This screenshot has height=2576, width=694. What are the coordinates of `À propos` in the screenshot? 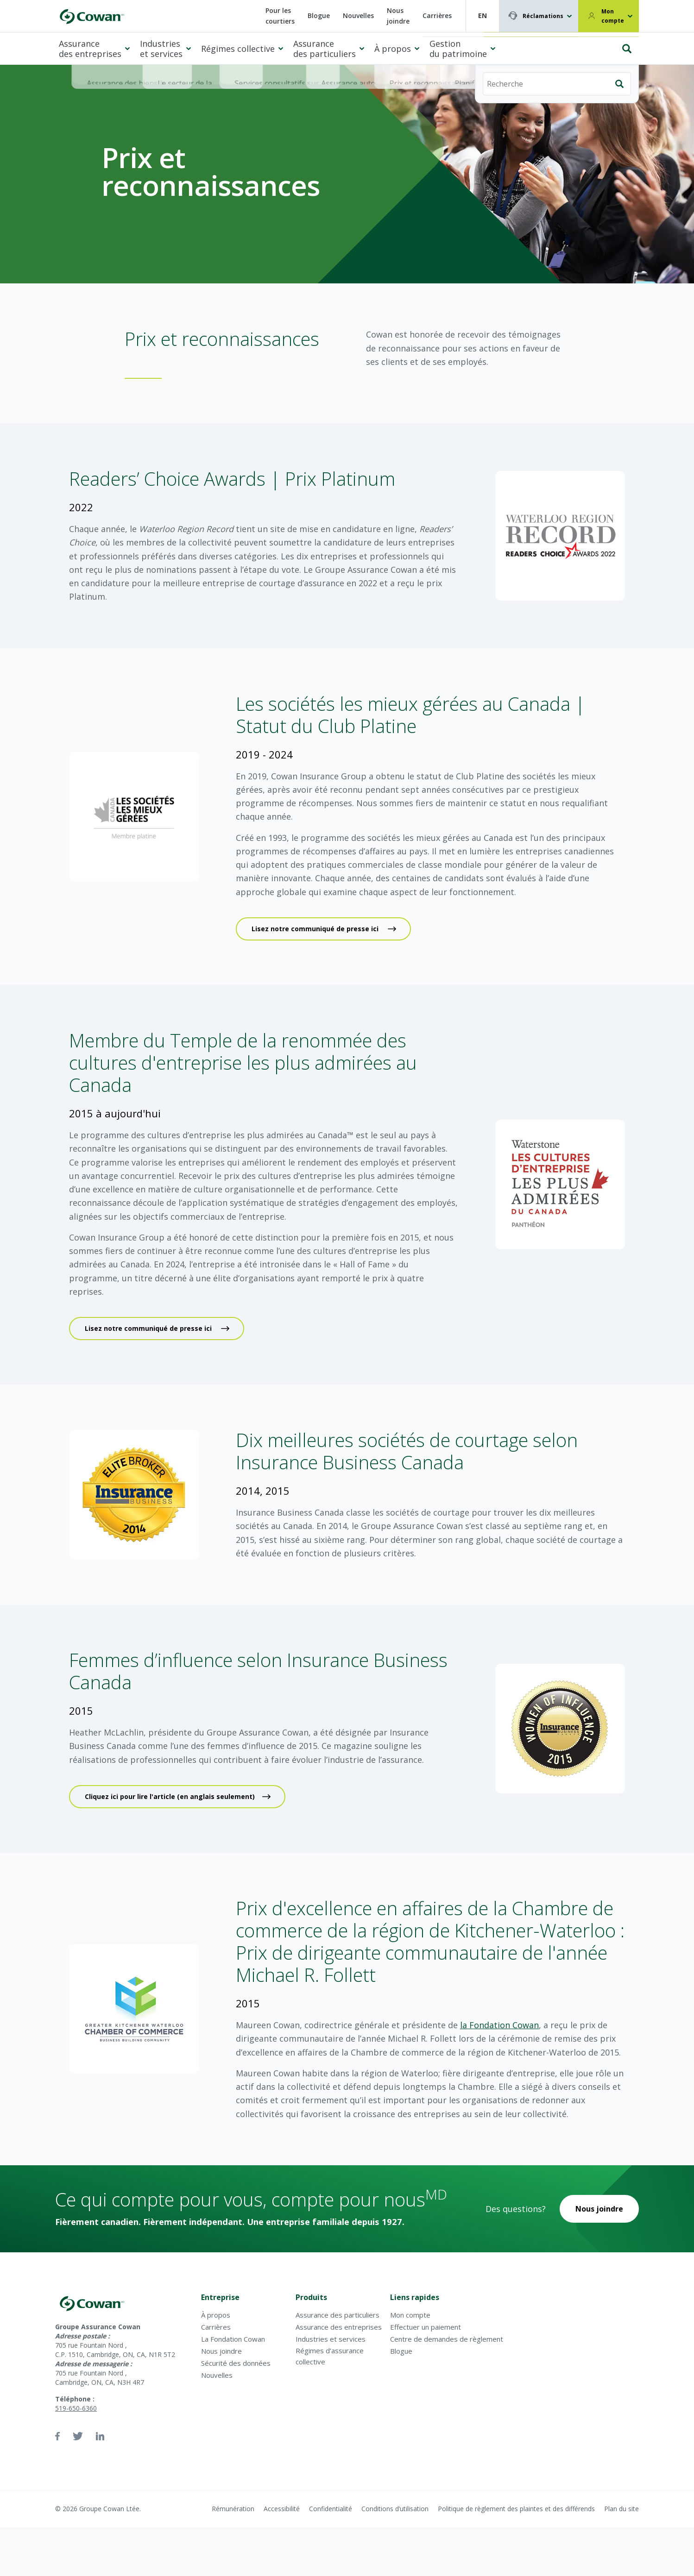 It's located at (392, 48).